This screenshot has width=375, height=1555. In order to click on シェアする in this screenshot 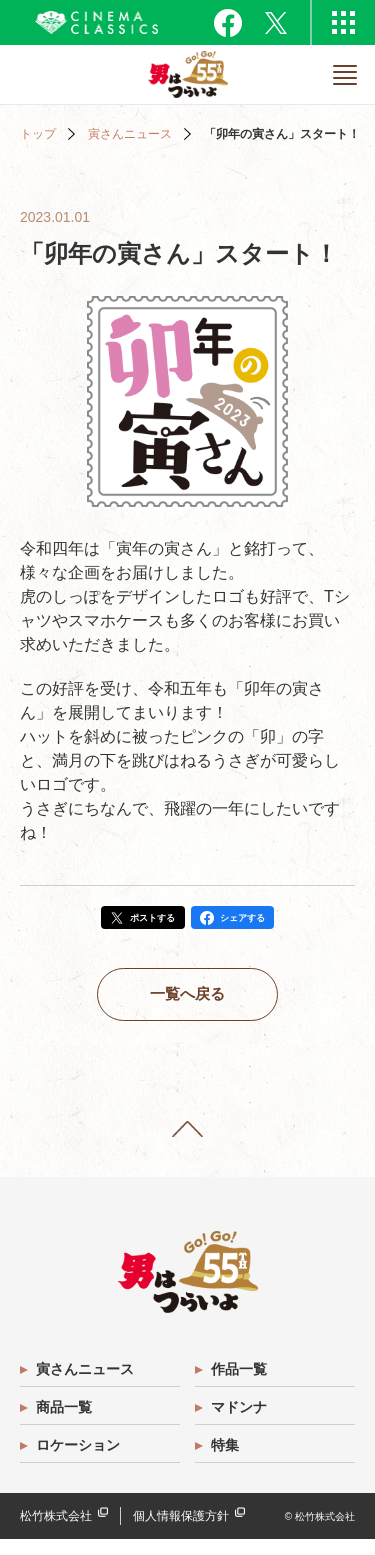, I will do `click(255, 921)`.